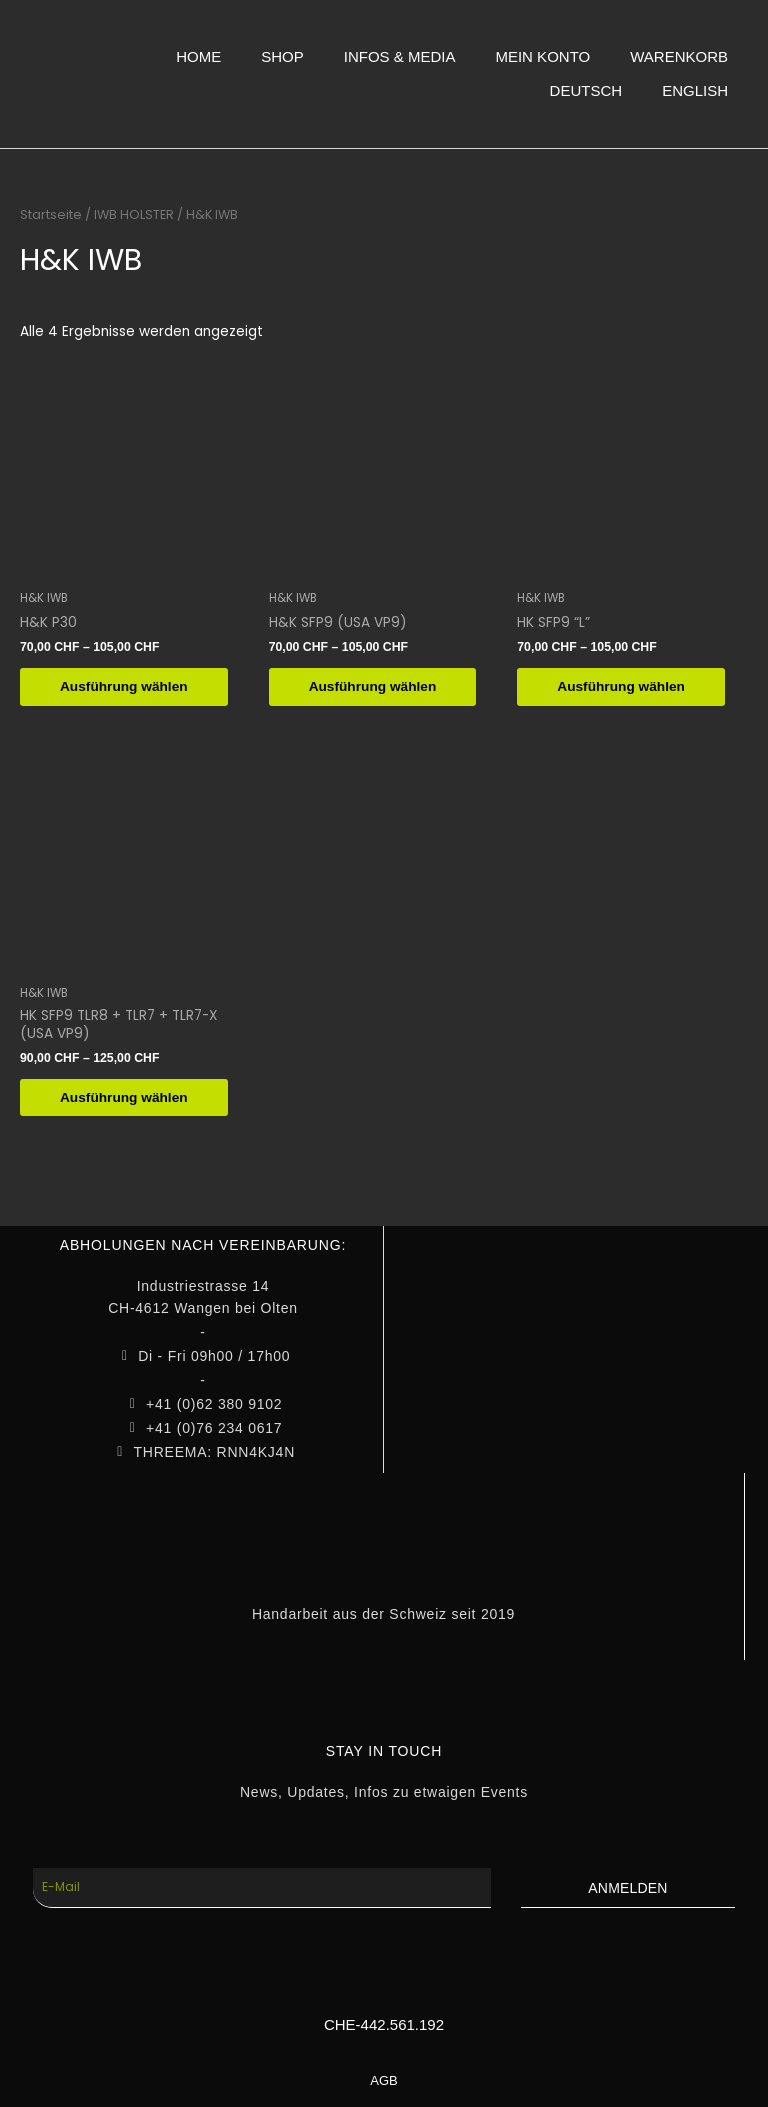  What do you see at coordinates (400, 56) in the screenshot?
I see `INFOS & MEDIA` at bounding box center [400, 56].